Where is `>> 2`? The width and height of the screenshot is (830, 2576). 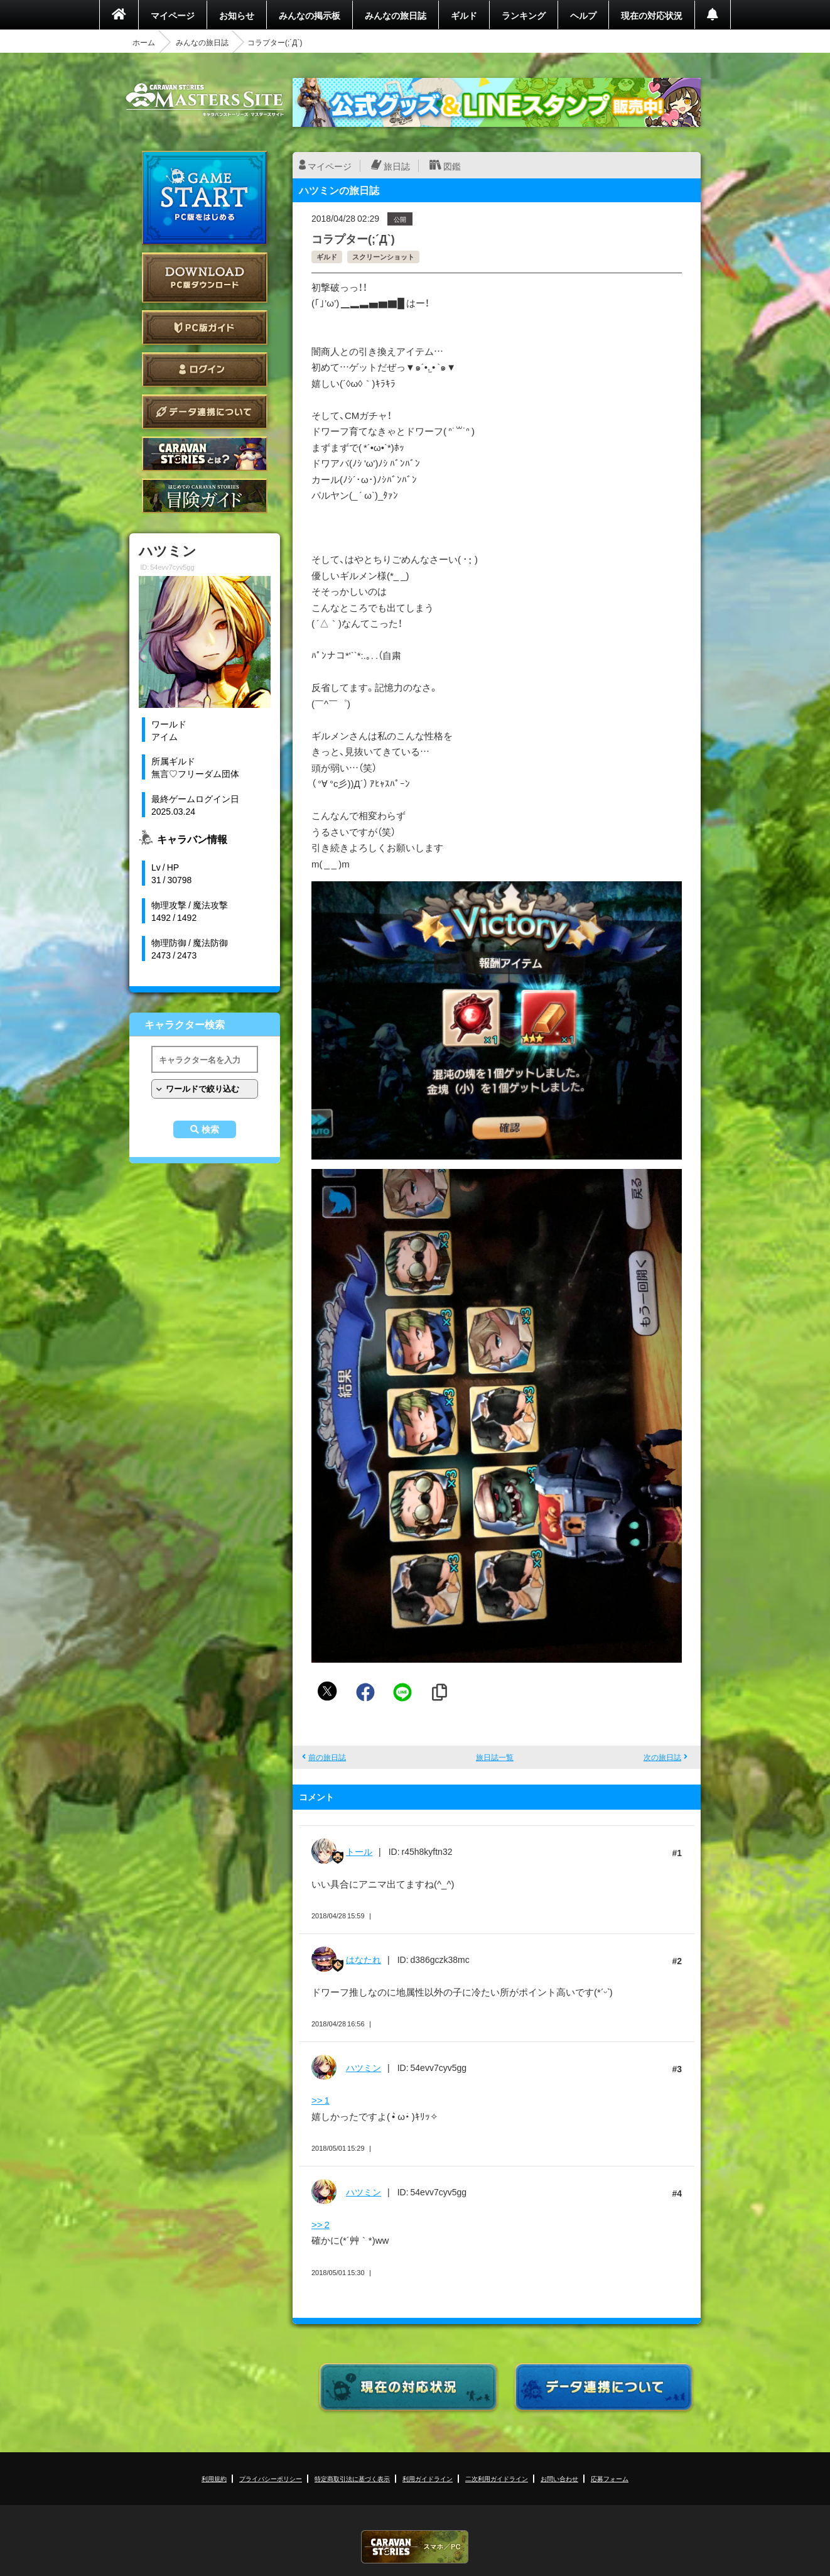
>> 2 is located at coordinates (320, 2224).